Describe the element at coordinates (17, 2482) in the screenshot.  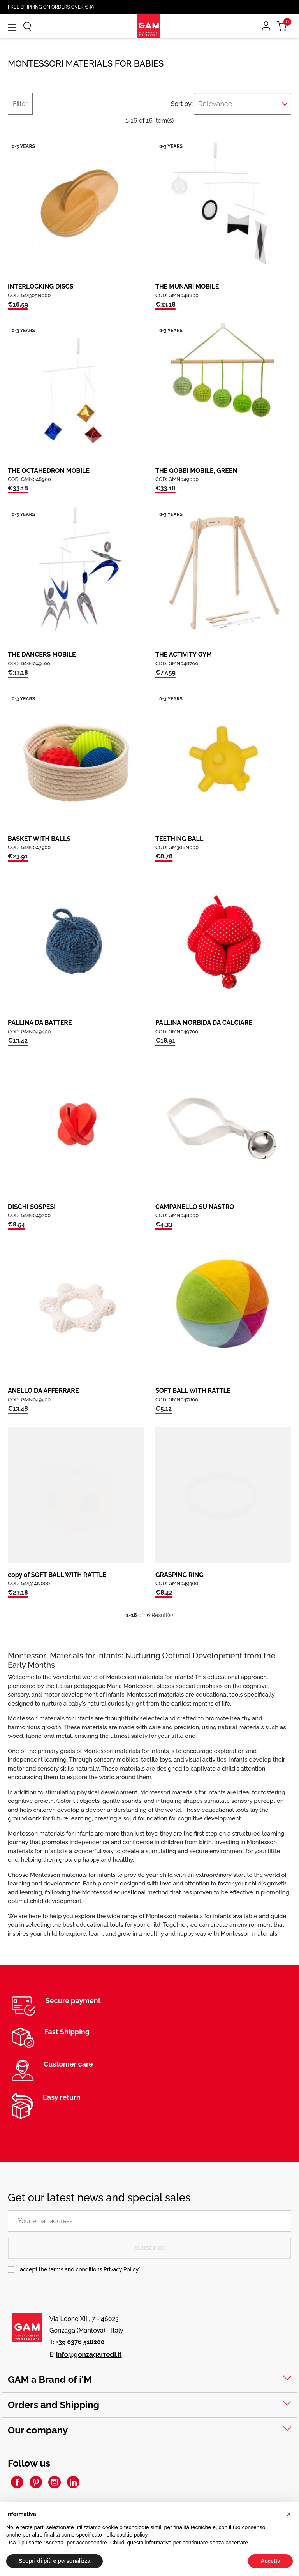
I see `Facebook` at that location.